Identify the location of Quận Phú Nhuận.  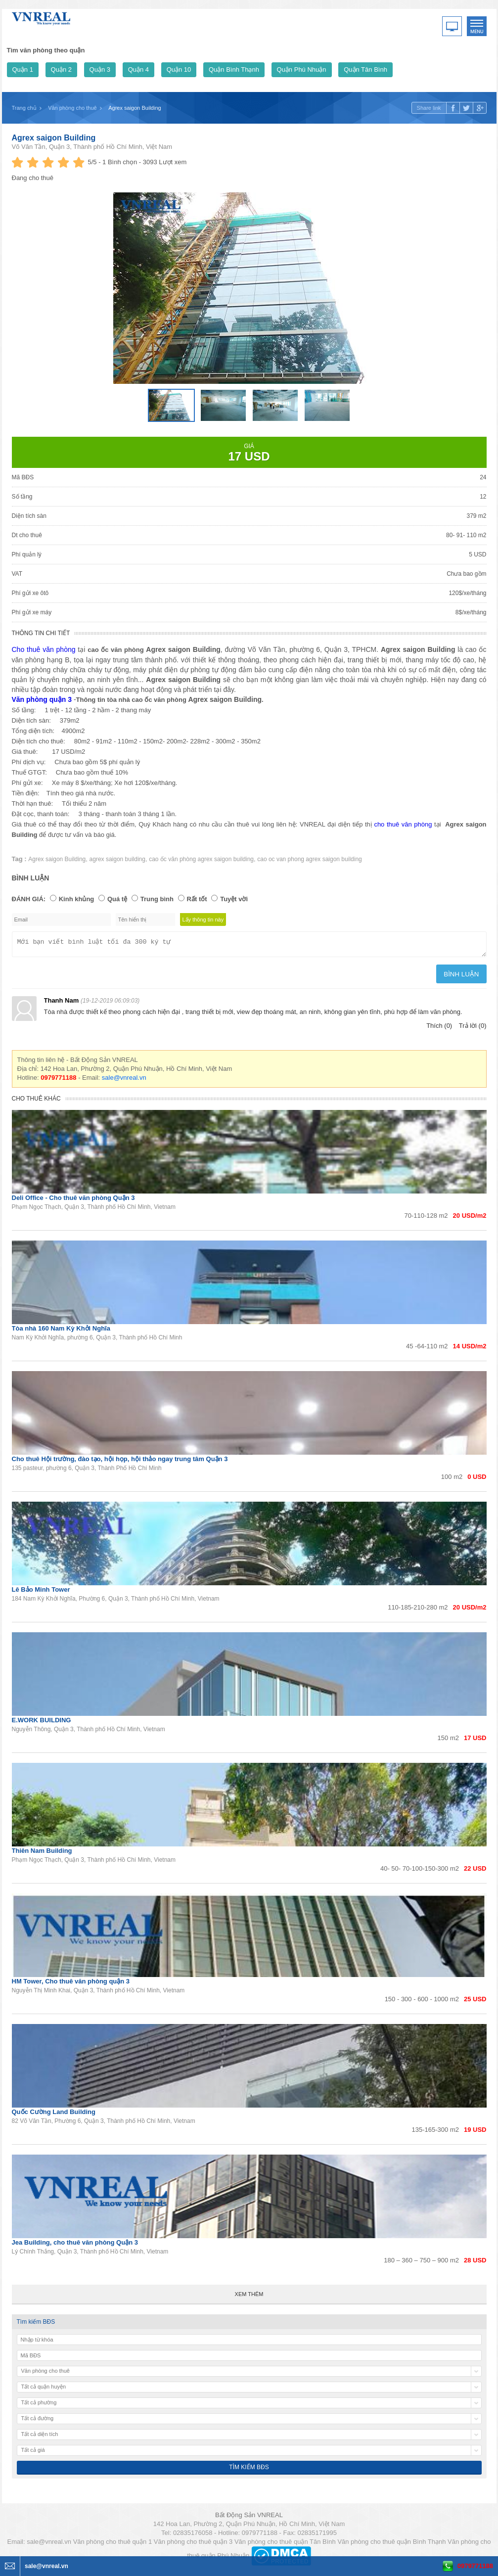
(301, 69).